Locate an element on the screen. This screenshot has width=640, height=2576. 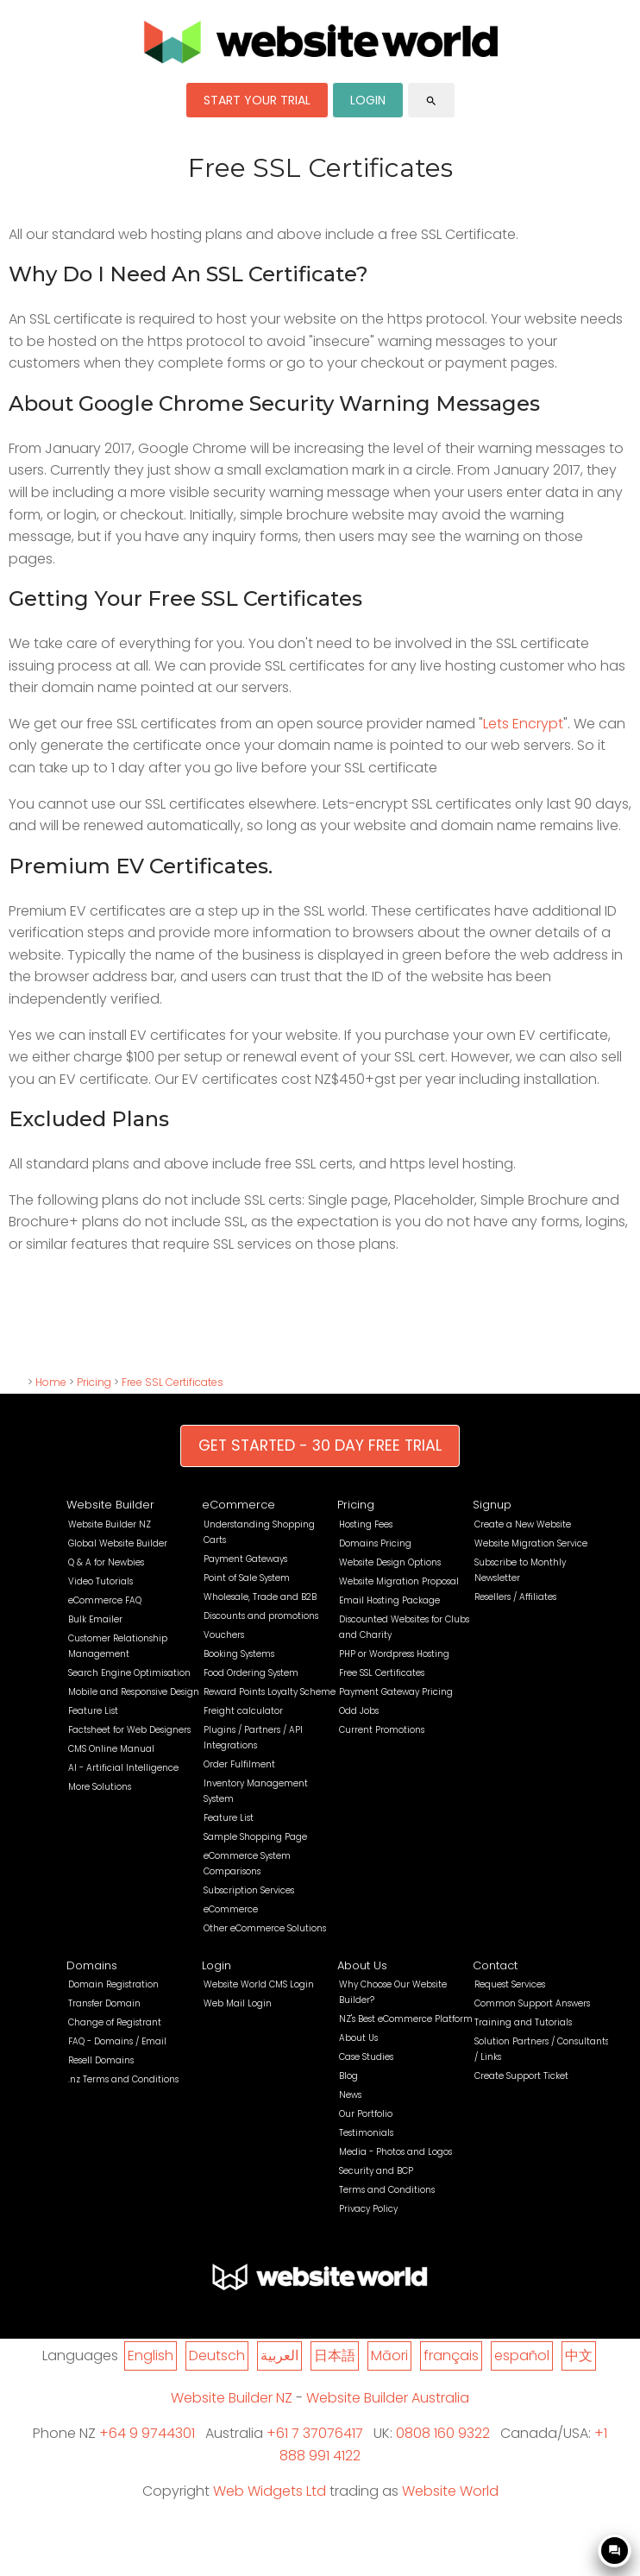
Deutsch is located at coordinates (217, 2355).